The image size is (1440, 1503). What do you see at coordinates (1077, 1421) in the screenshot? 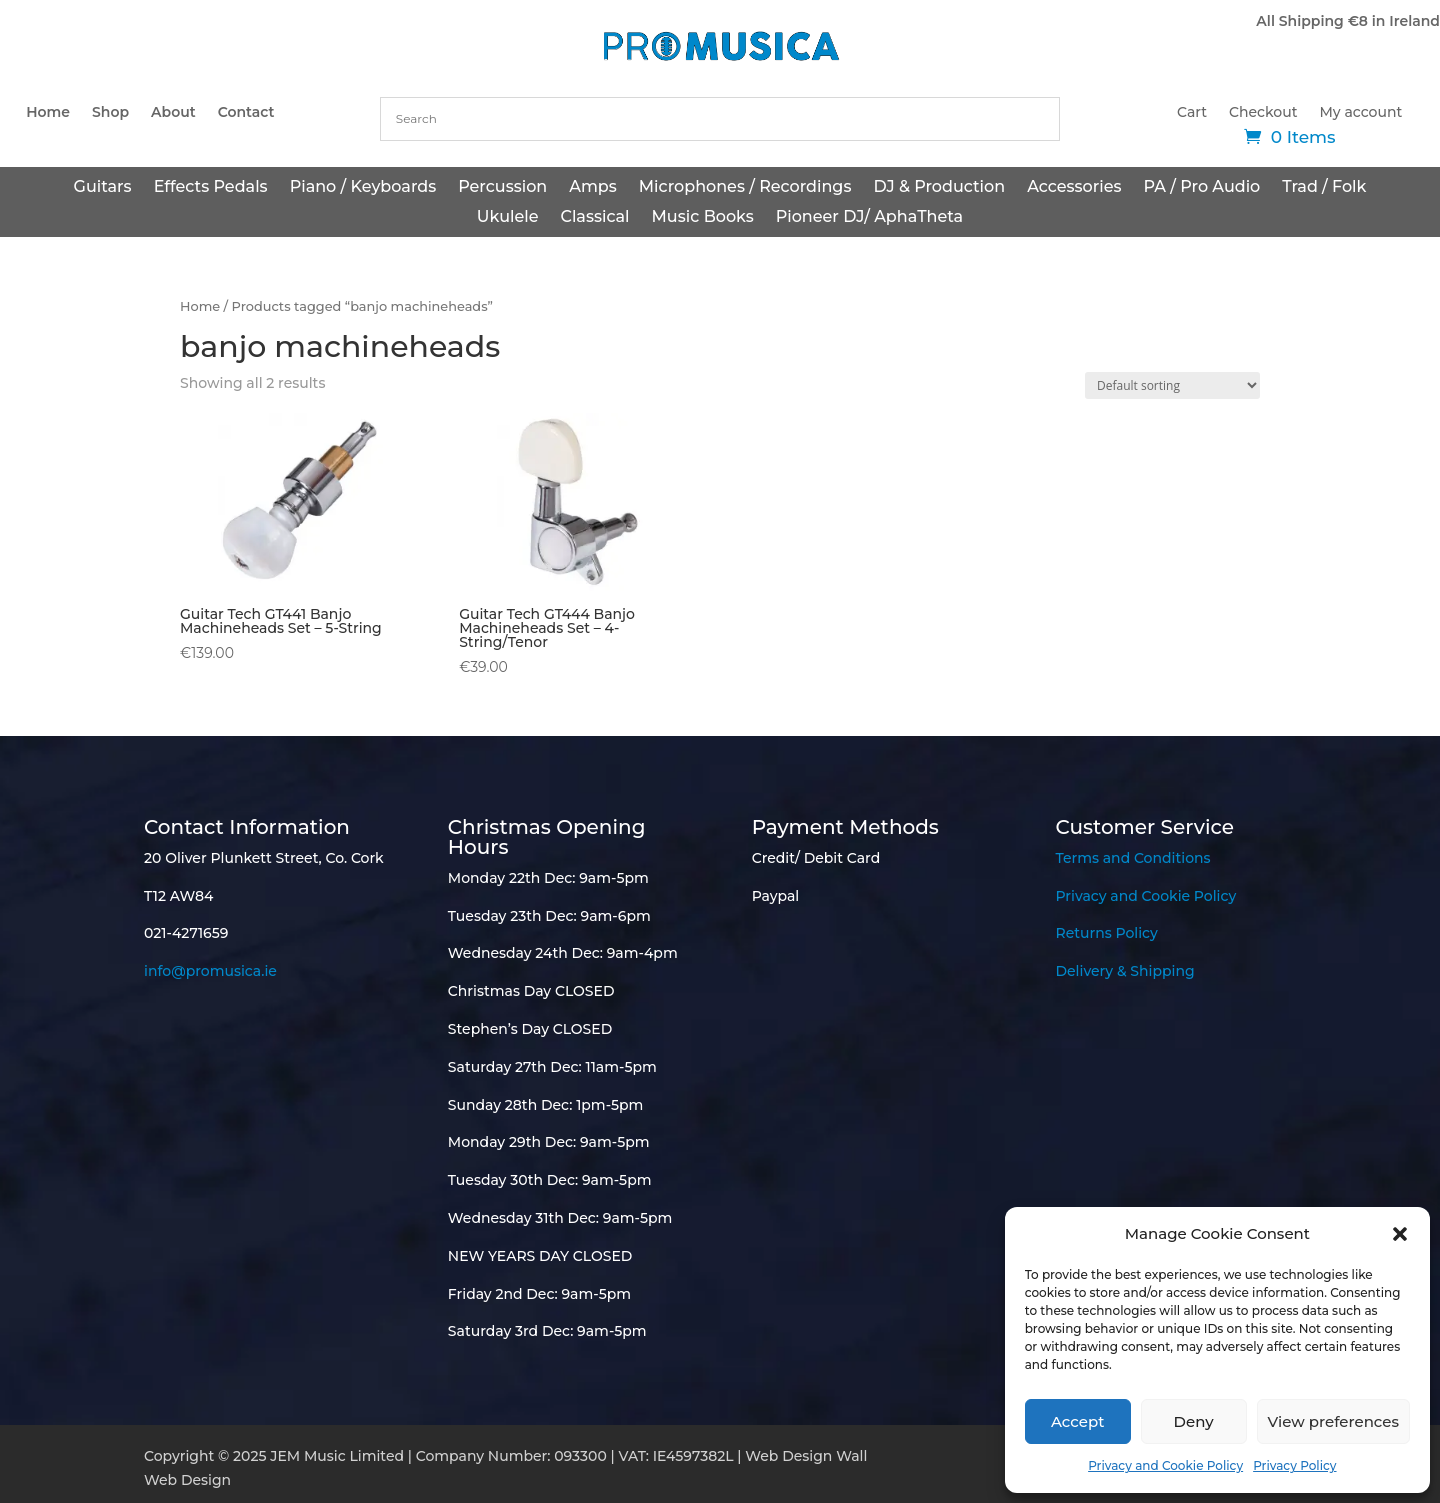
I see `Accept` at bounding box center [1077, 1421].